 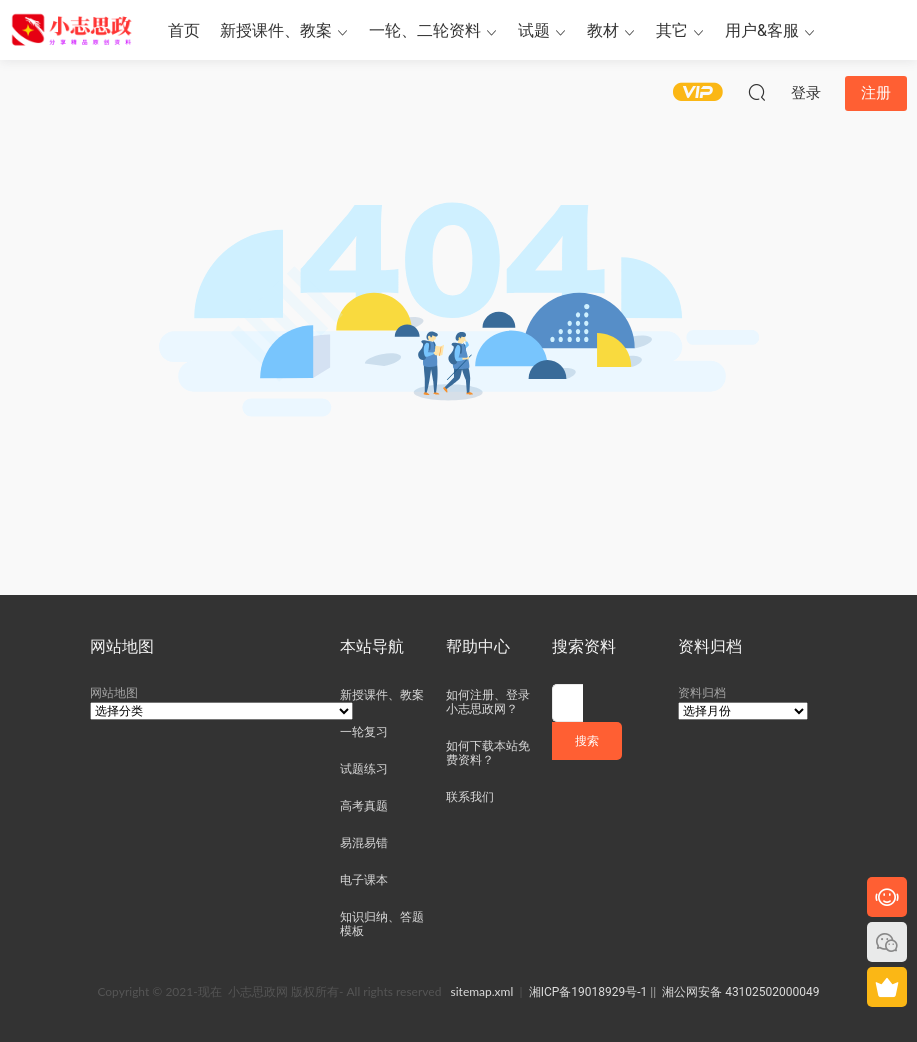 I want to click on 网站地图, so click(x=114, y=693).